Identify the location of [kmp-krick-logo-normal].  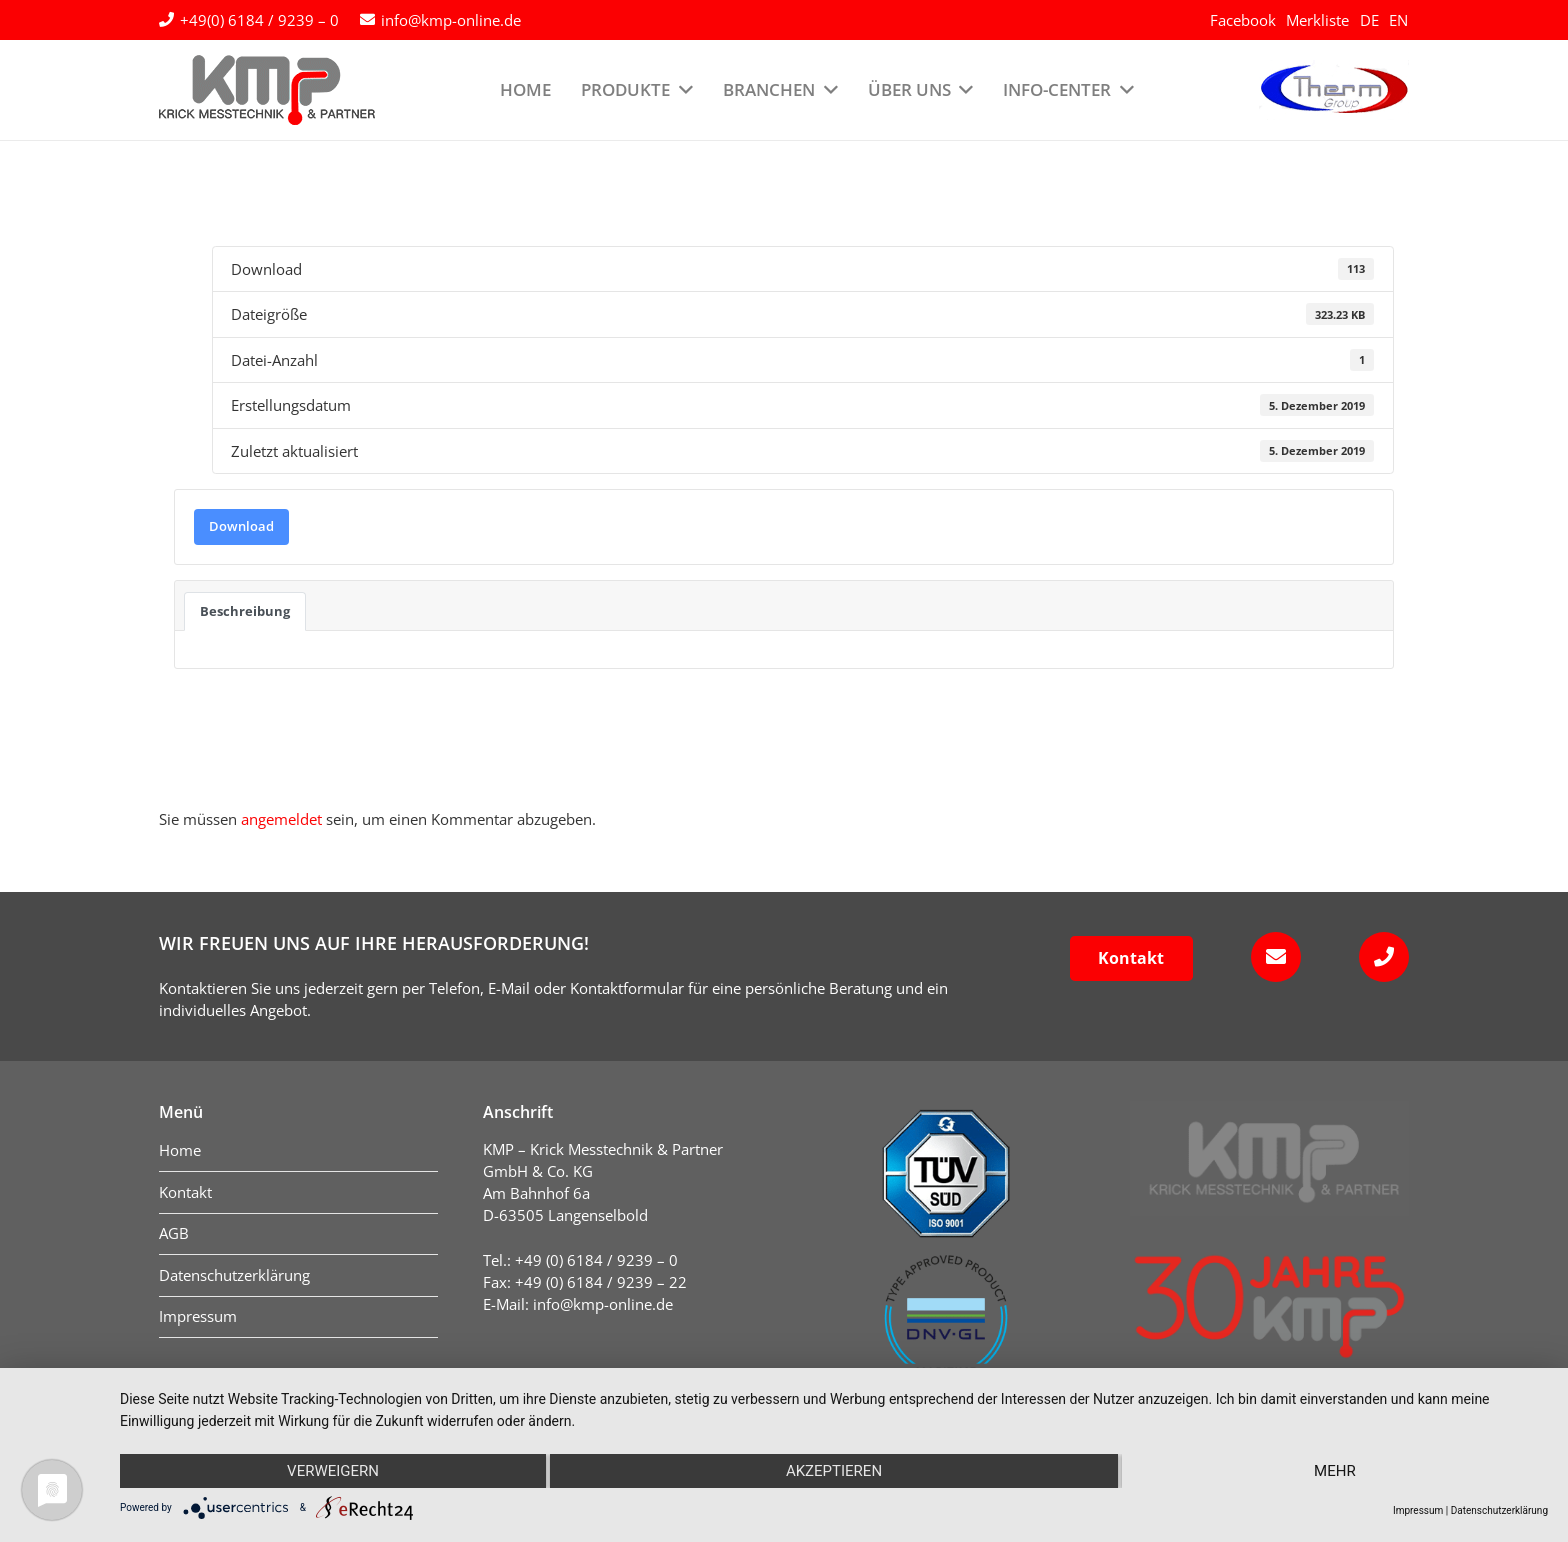
(267, 90).